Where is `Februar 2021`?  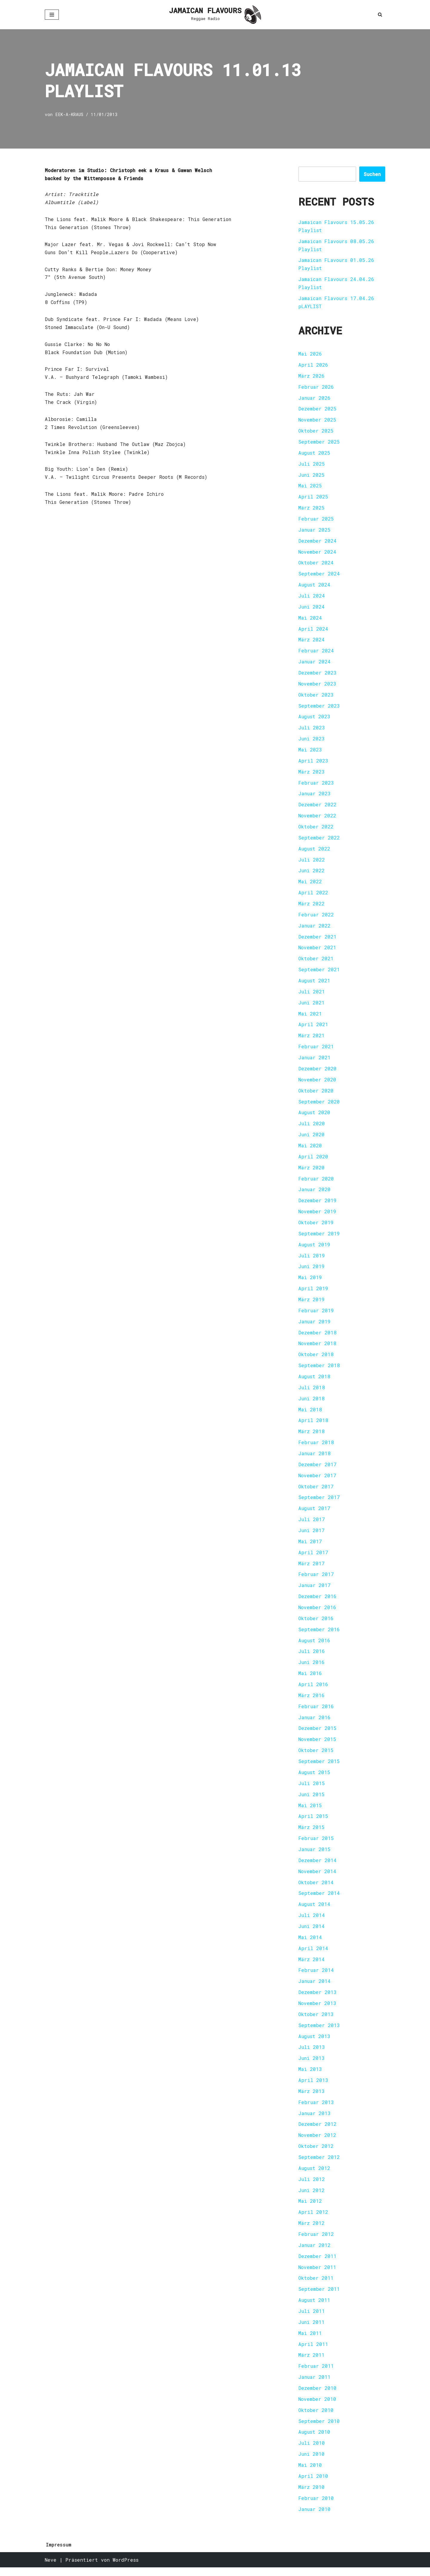 Februar 2021 is located at coordinates (316, 1050).